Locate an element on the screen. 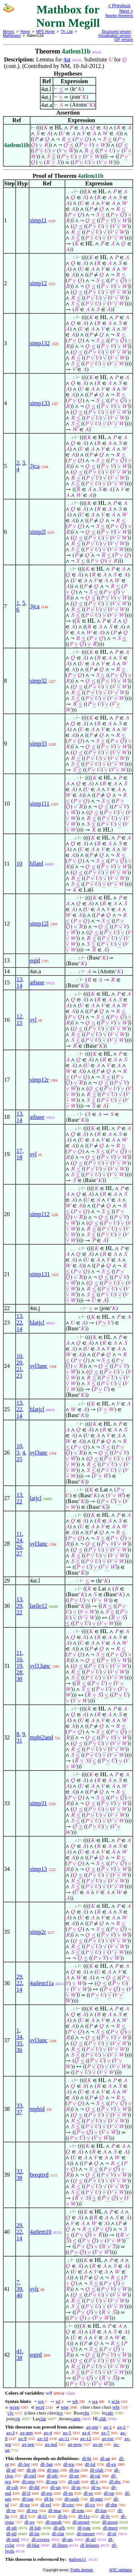 Image resolution: width=136 pixels, height=2576 pixels. df-mpt is located at coordinates (96, 2499).